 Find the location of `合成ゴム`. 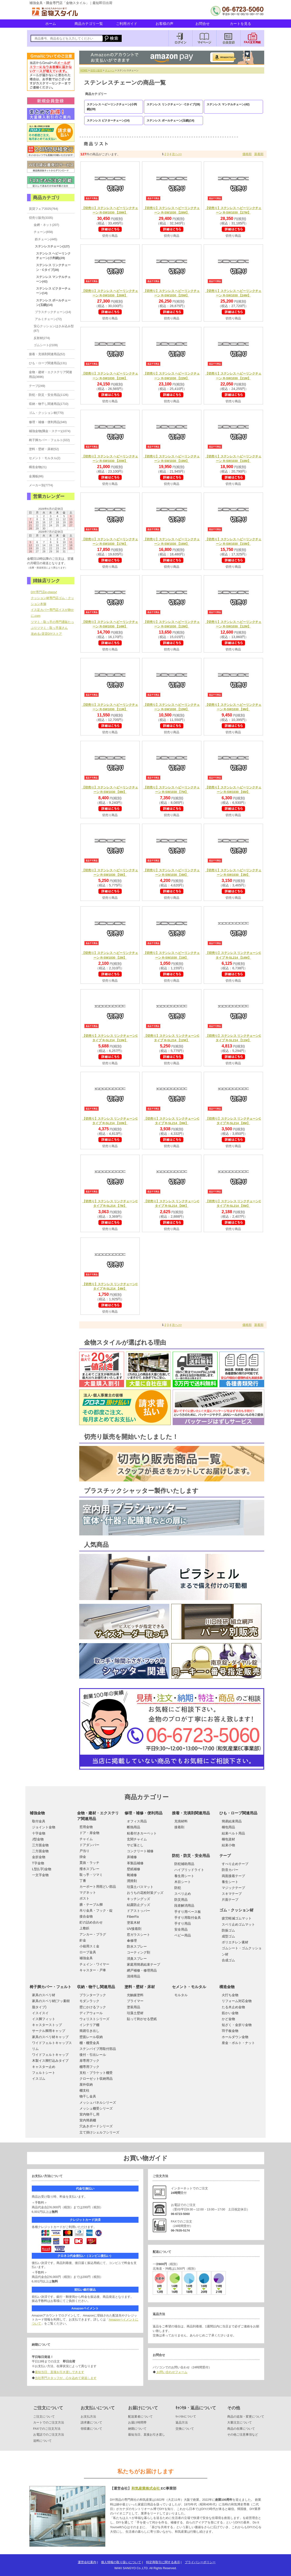

合成ゴム is located at coordinates (228, 1960).